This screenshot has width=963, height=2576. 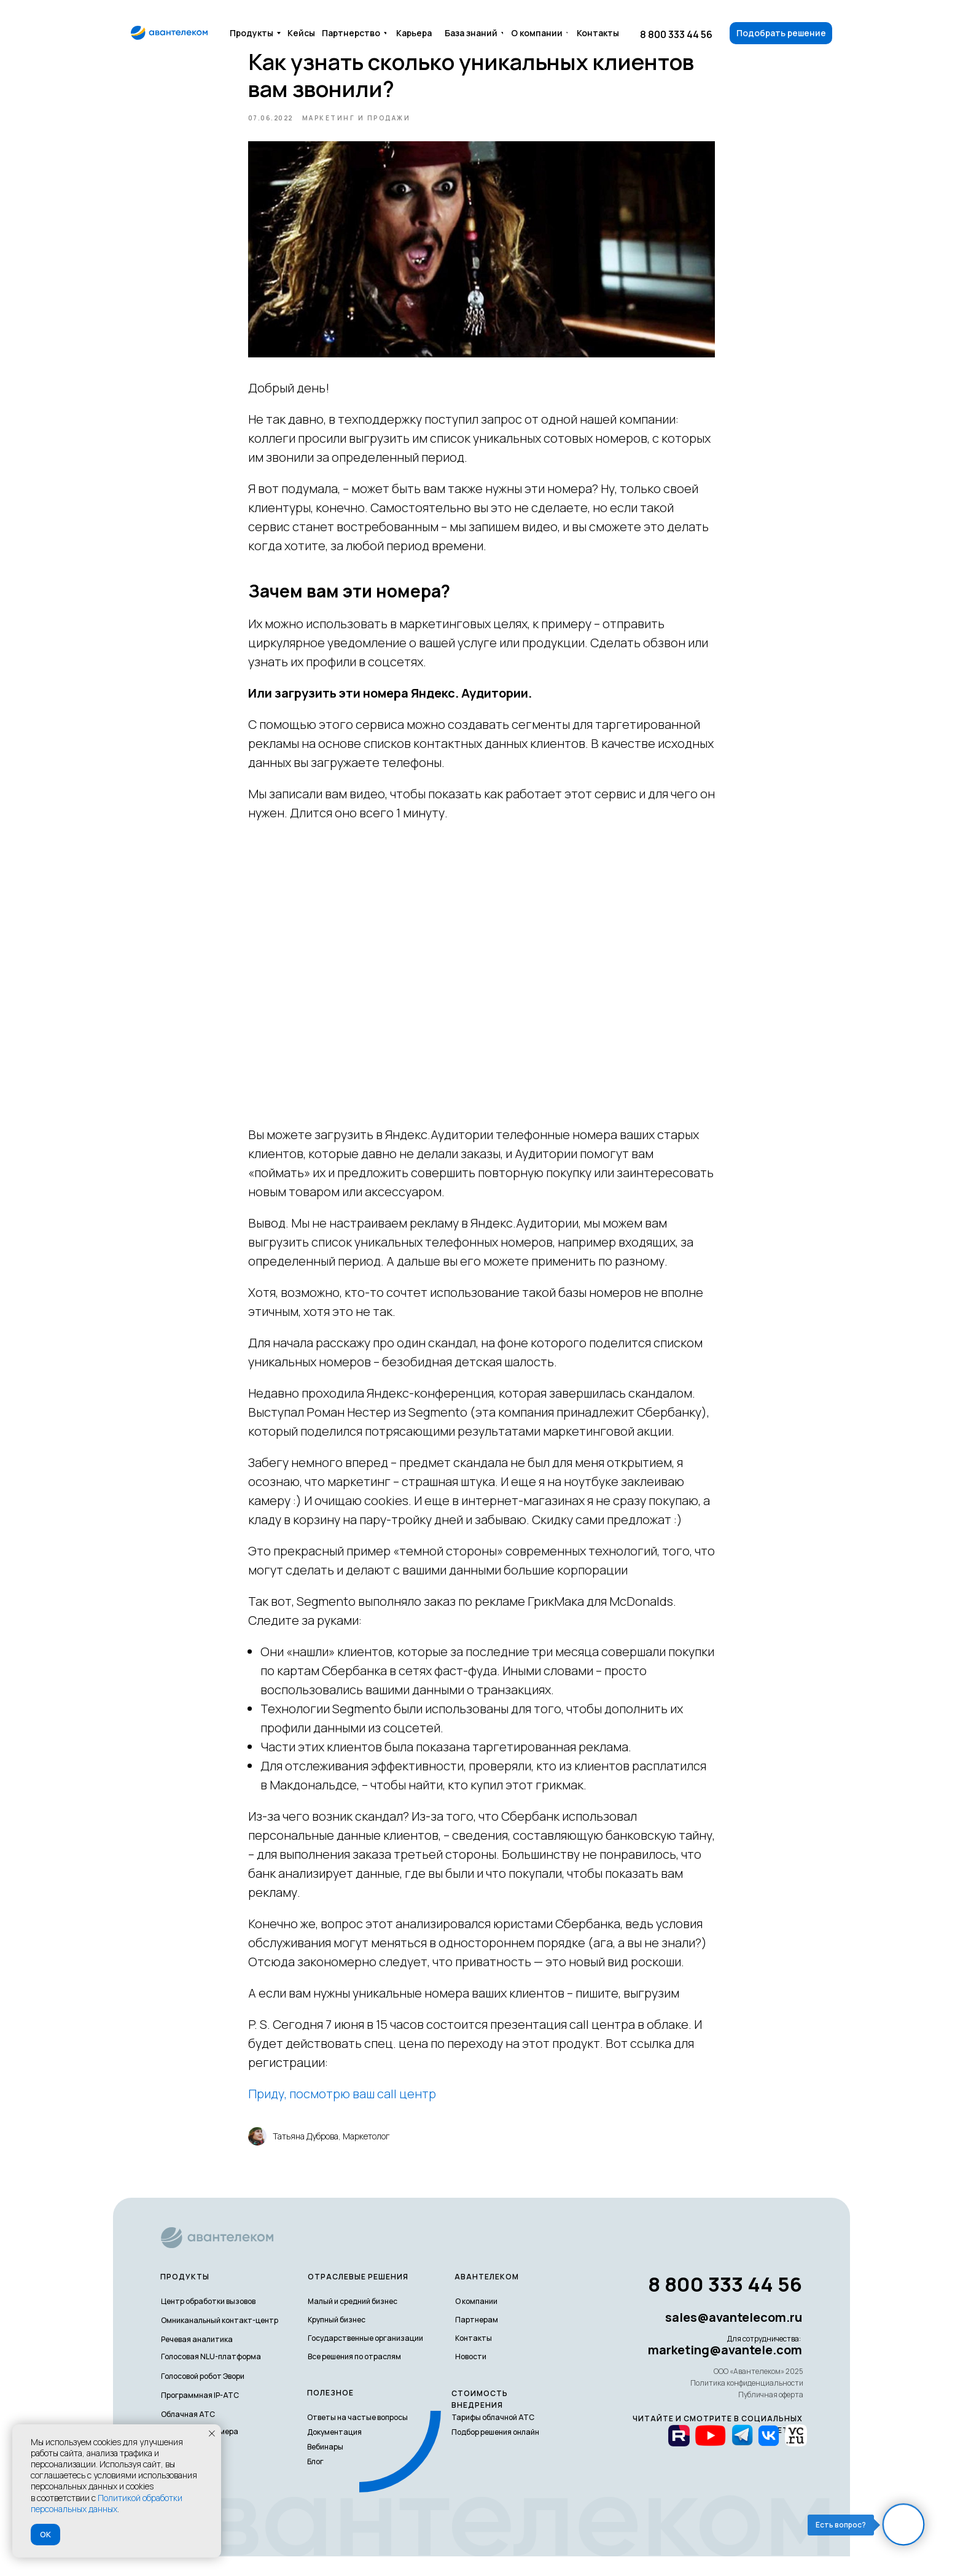 What do you see at coordinates (330, 2412) in the screenshot?
I see `полезное` at bounding box center [330, 2412].